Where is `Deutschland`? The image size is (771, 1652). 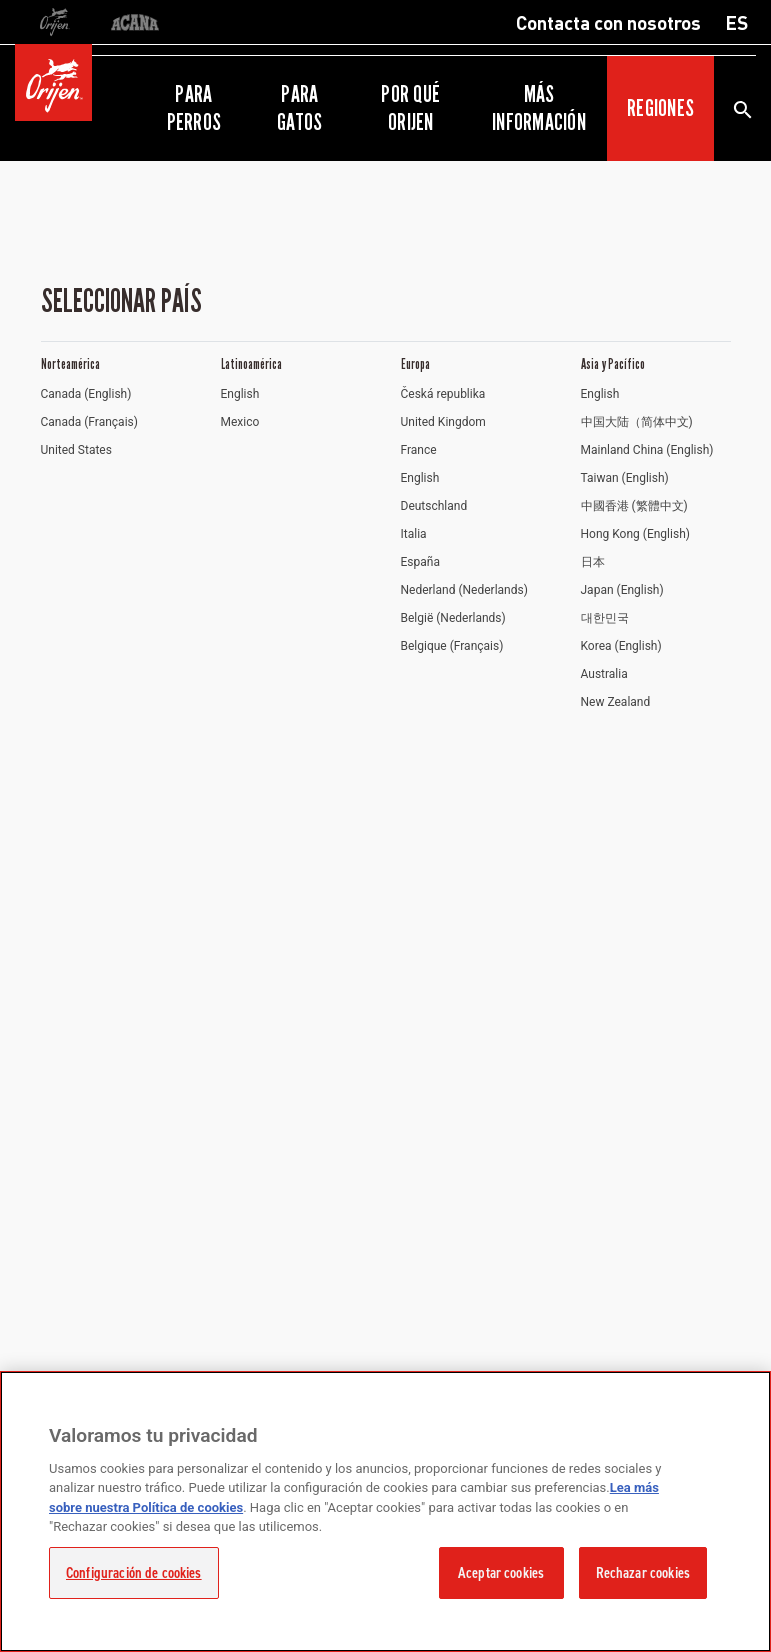 Deutschland is located at coordinates (434, 506).